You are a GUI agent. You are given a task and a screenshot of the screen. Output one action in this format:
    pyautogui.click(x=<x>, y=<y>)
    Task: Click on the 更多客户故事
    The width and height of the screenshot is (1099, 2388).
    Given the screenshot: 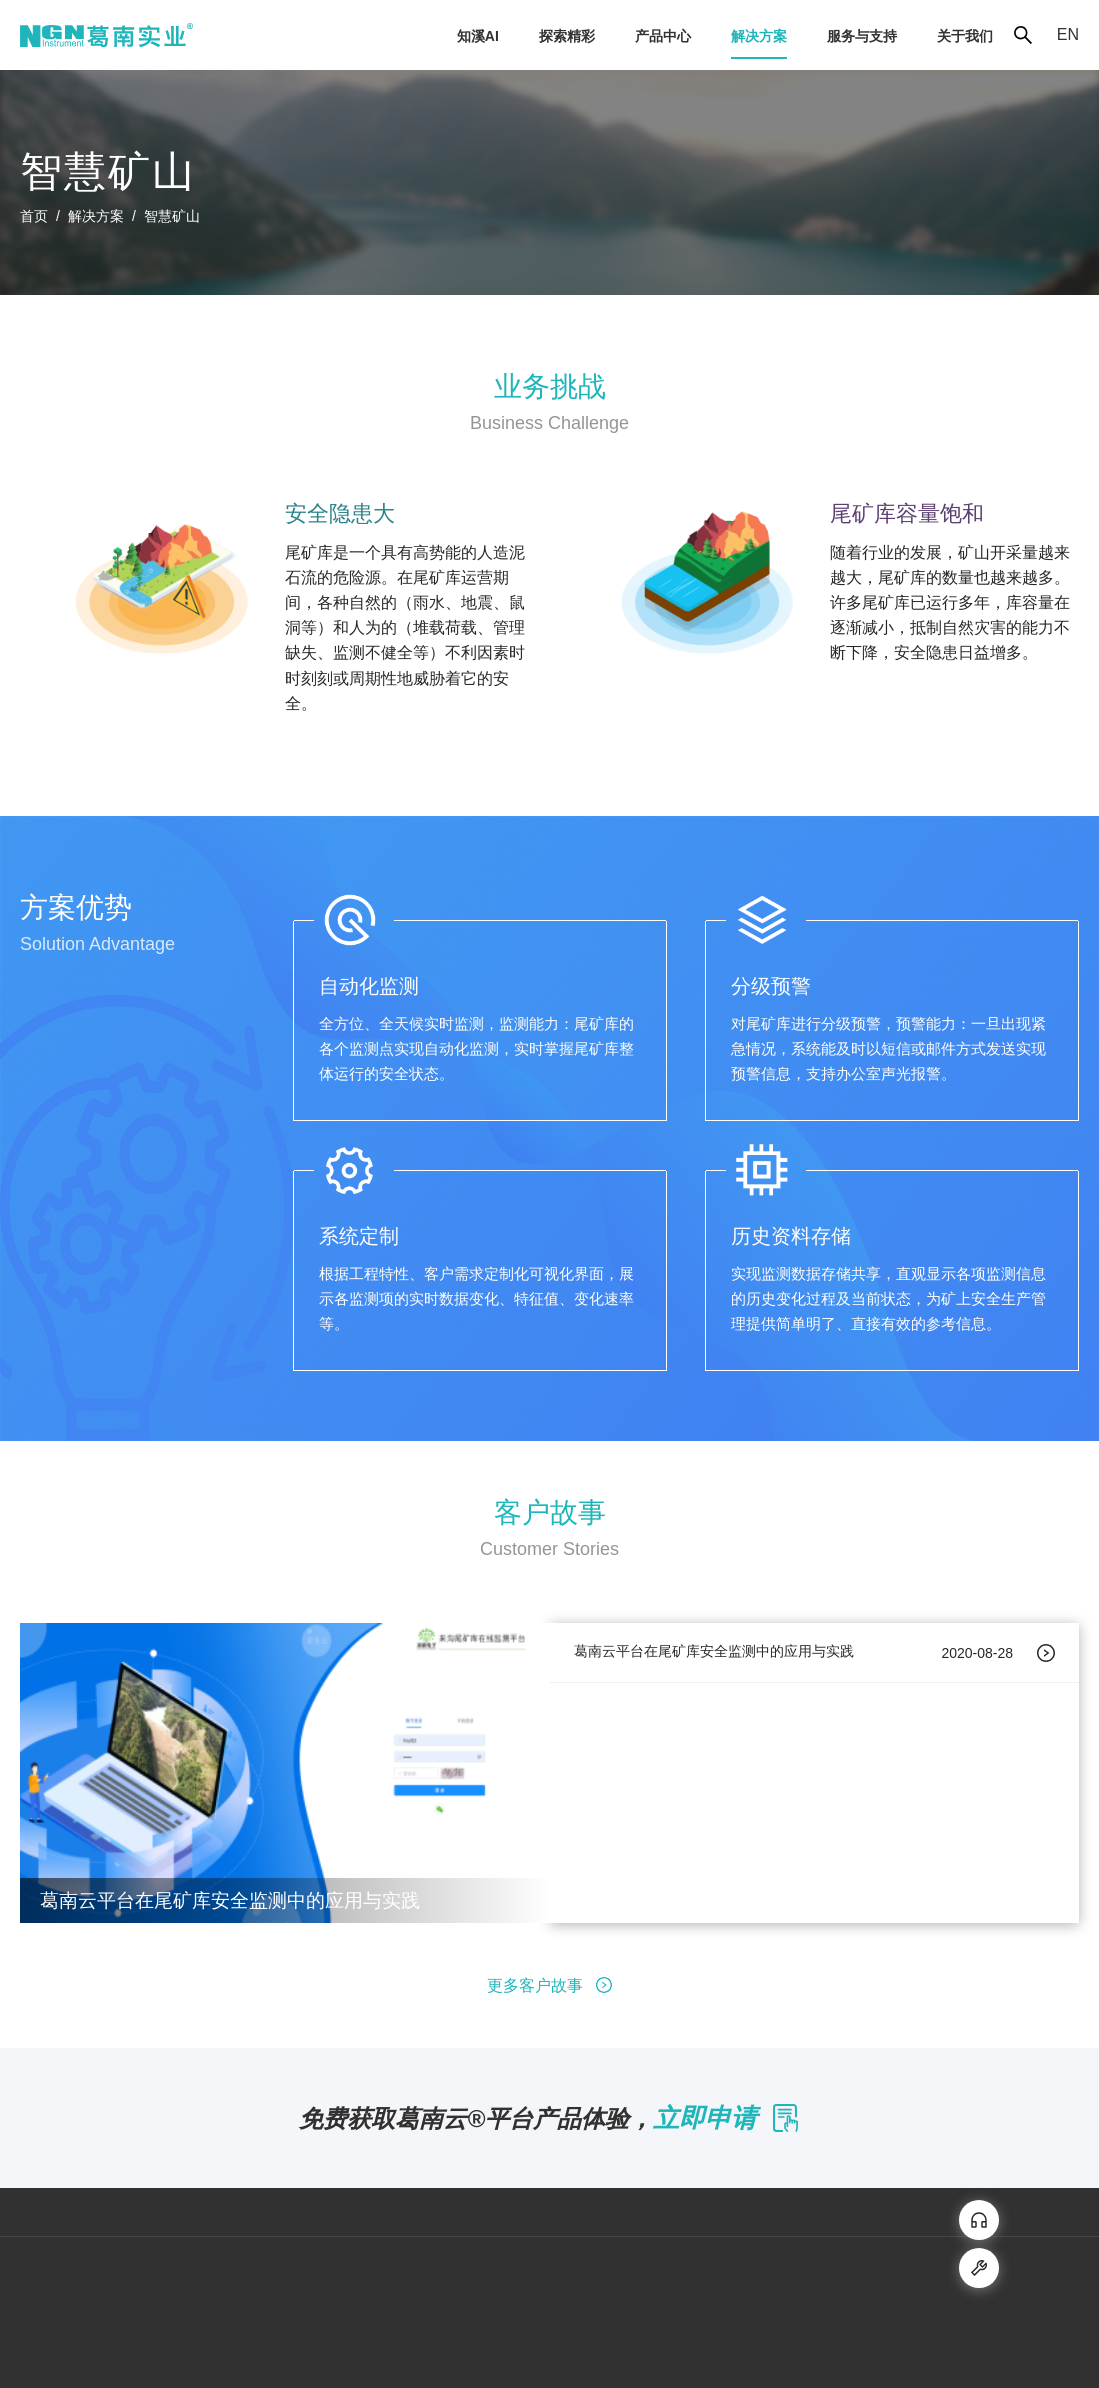 What is the action you would take?
    pyautogui.click(x=549, y=1985)
    